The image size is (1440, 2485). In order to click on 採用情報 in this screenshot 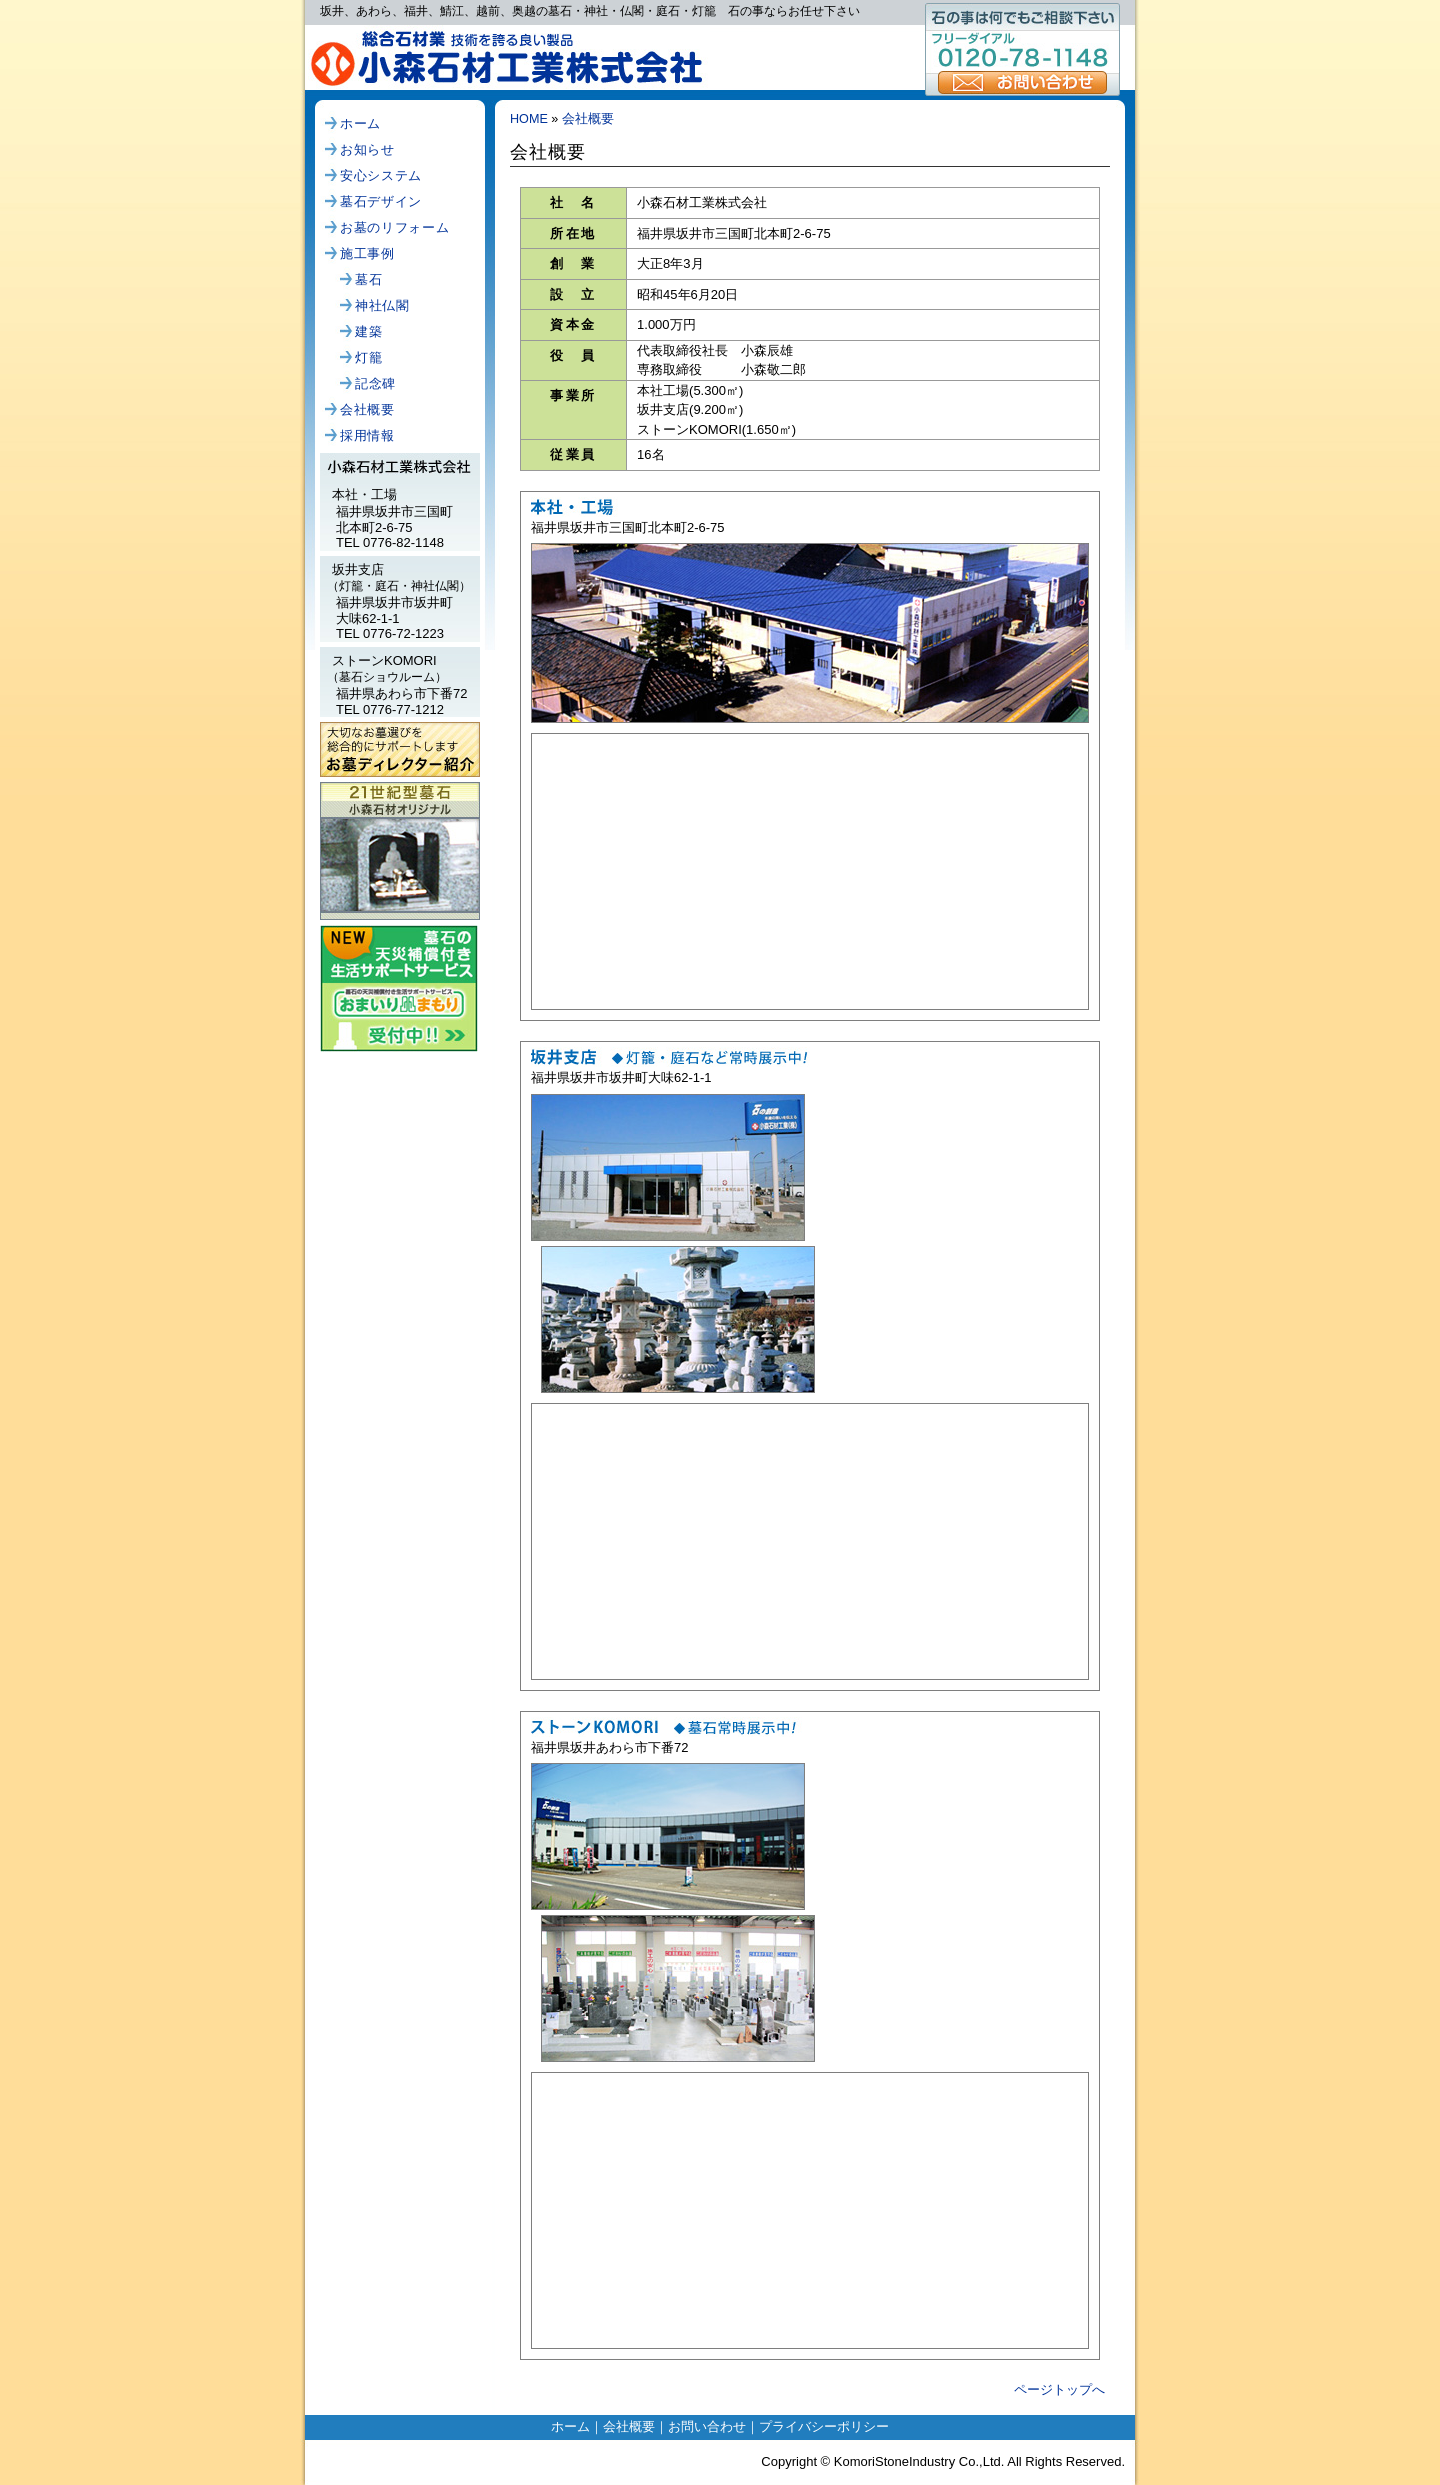, I will do `click(367, 435)`.